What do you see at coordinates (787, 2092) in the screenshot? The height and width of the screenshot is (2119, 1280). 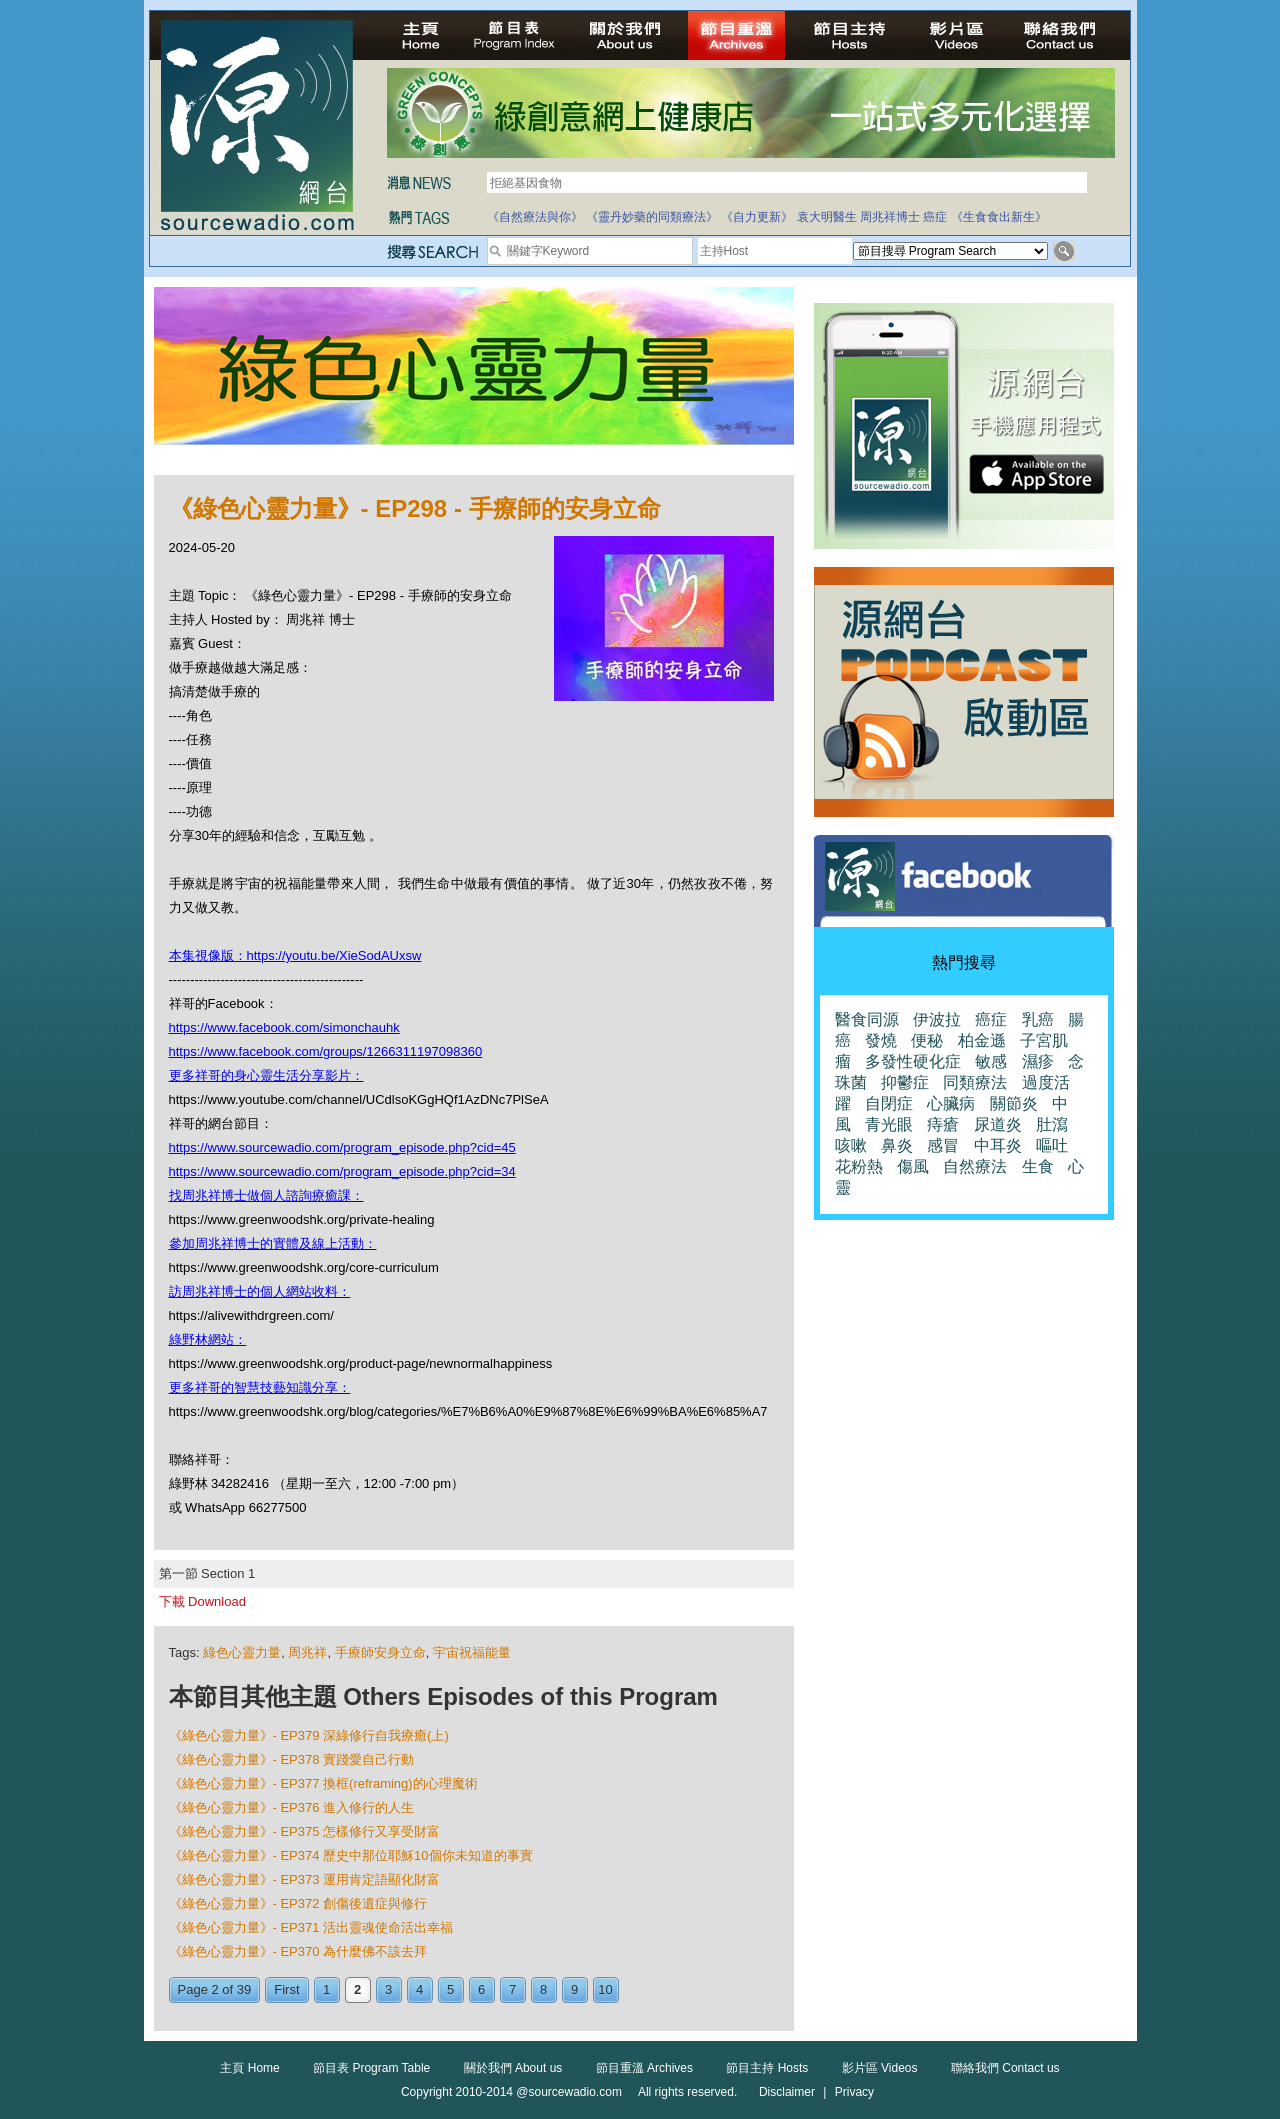 I see `Disclaimer` at bounding box center [787, 2092].